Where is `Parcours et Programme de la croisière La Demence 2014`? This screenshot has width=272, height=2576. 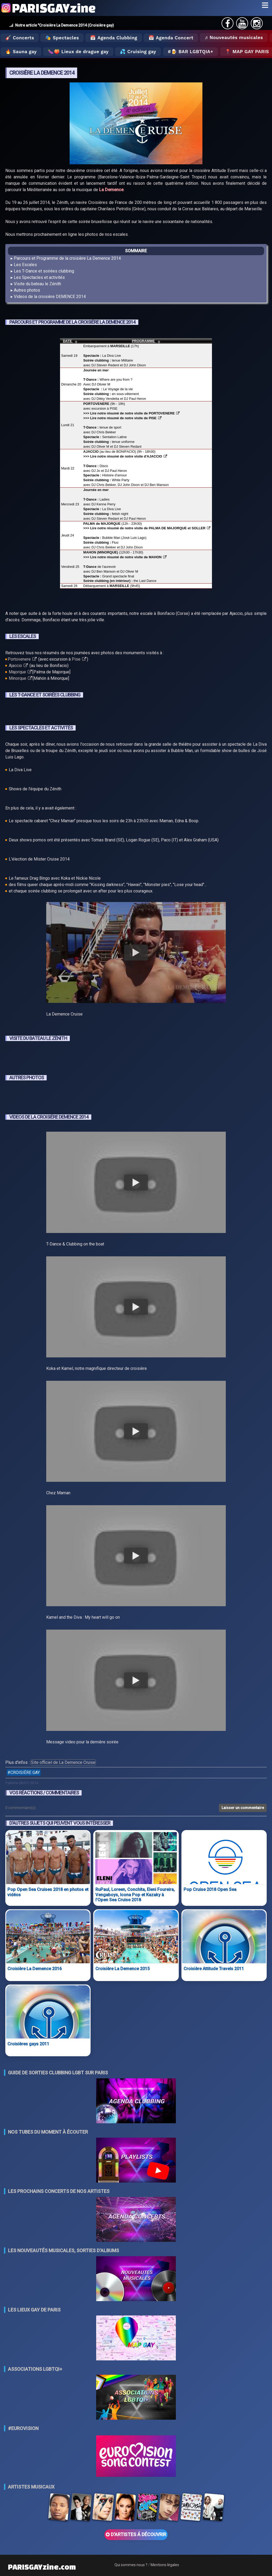
Parcours et Programme de la croisière La Demence 2014 is located at coordinates (67, 258).